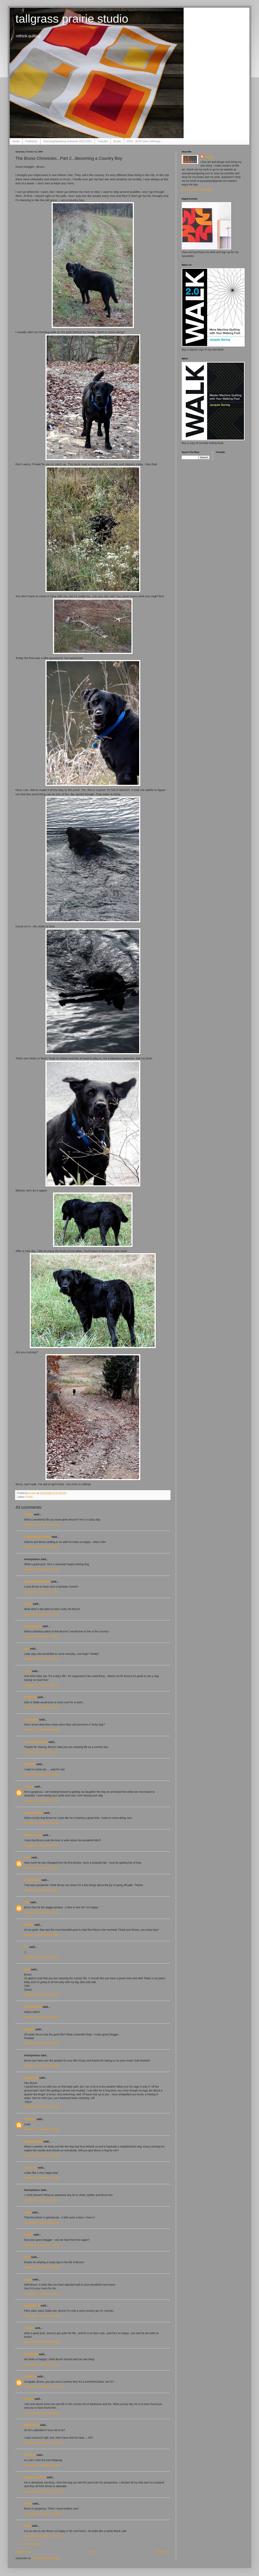 This screenshot has width=259, height=2576. Describe the element at coordinates (71, 18) in the screenshot. I see `tallgrass prairie studio` at that location.